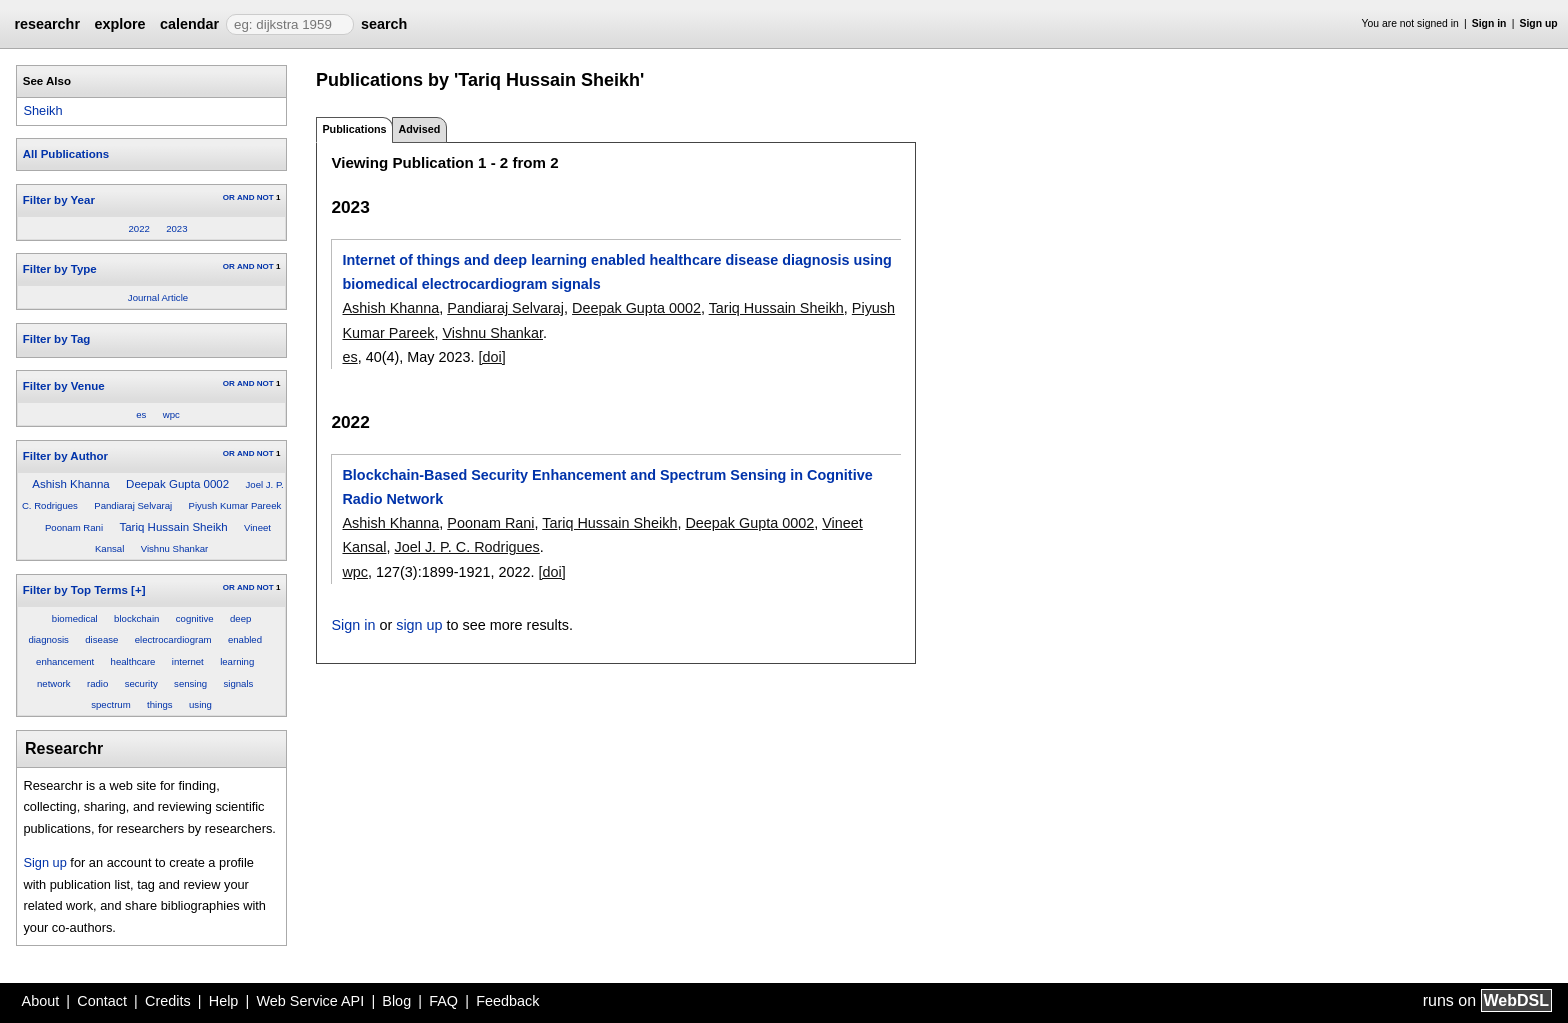  What do you see at coordinates (138, 590) in the screenshot?
I see `[+]` at bounding box center [138, 590].